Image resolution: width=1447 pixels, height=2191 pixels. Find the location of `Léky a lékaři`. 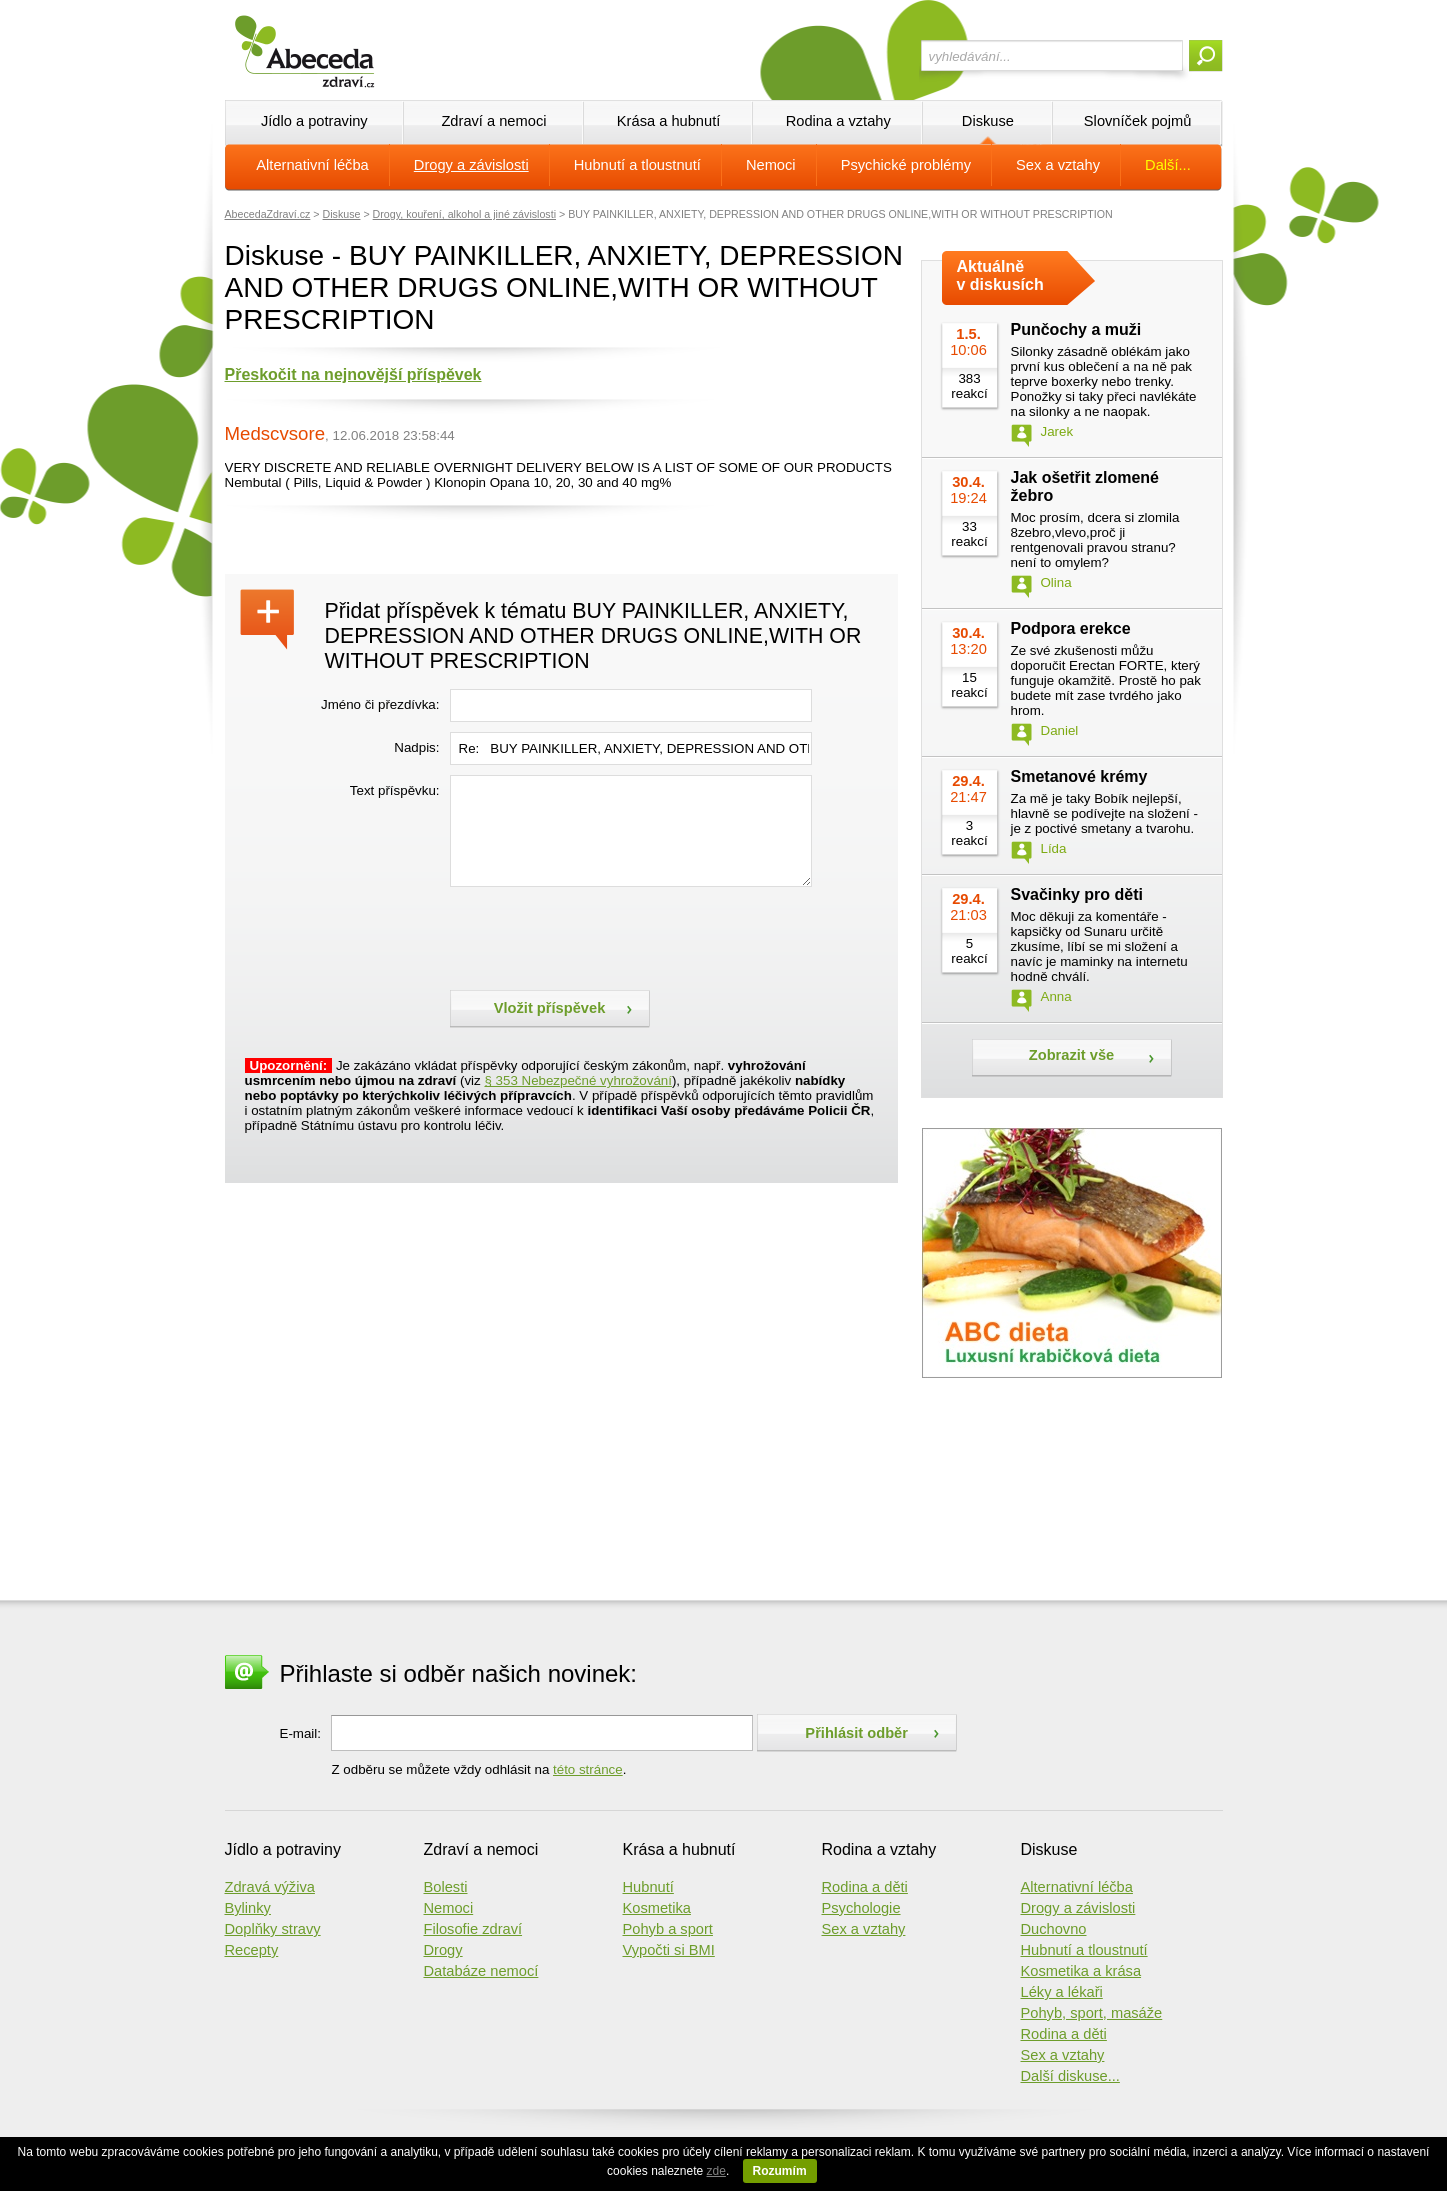

Léky a lékaři is located at coordinates (1062, 1992).